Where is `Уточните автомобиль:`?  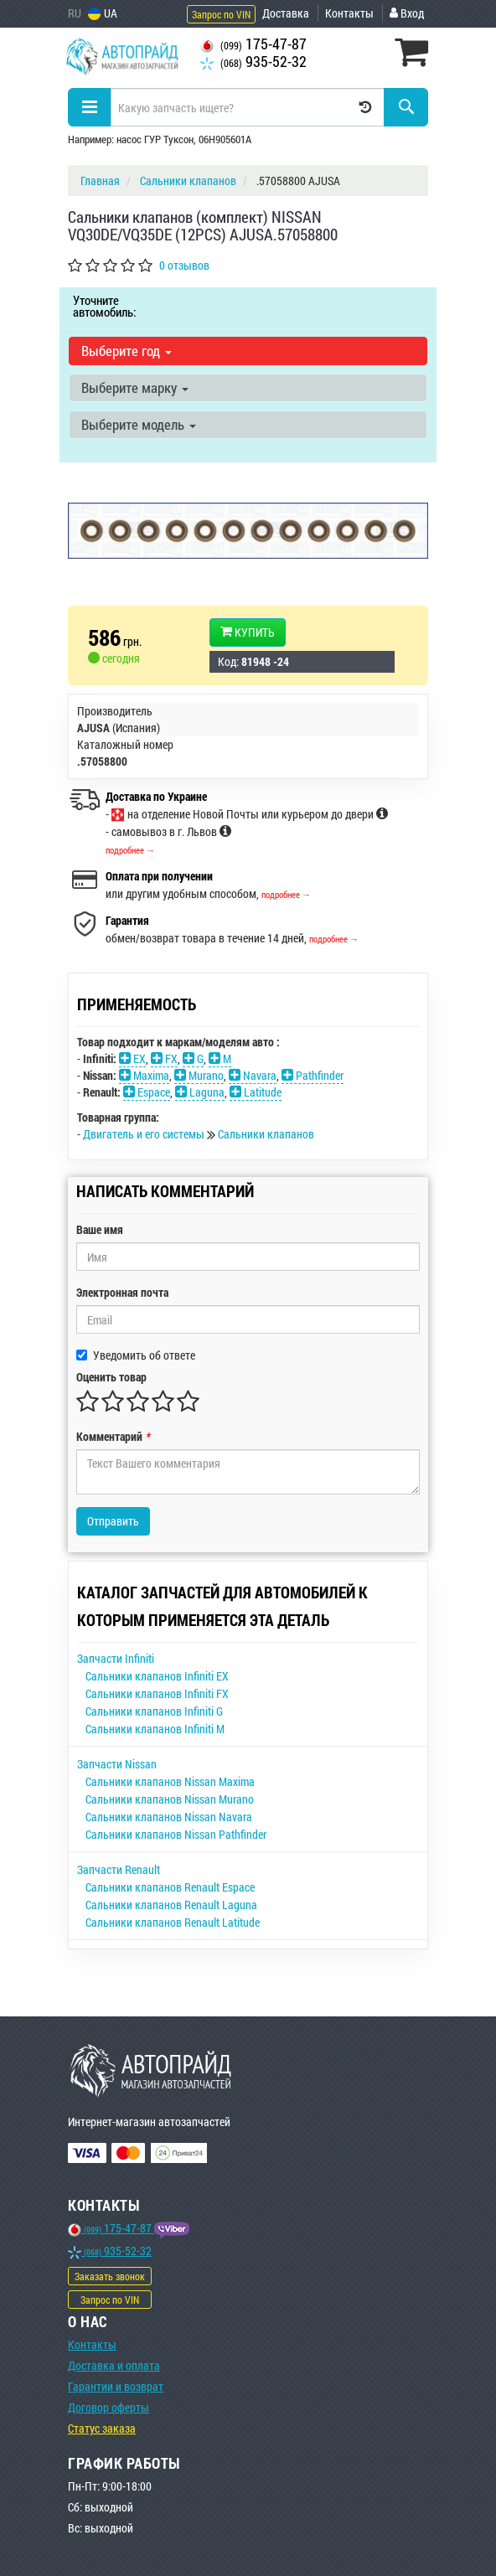 Уточните автомобиль: is located at coordinates (104, 306).